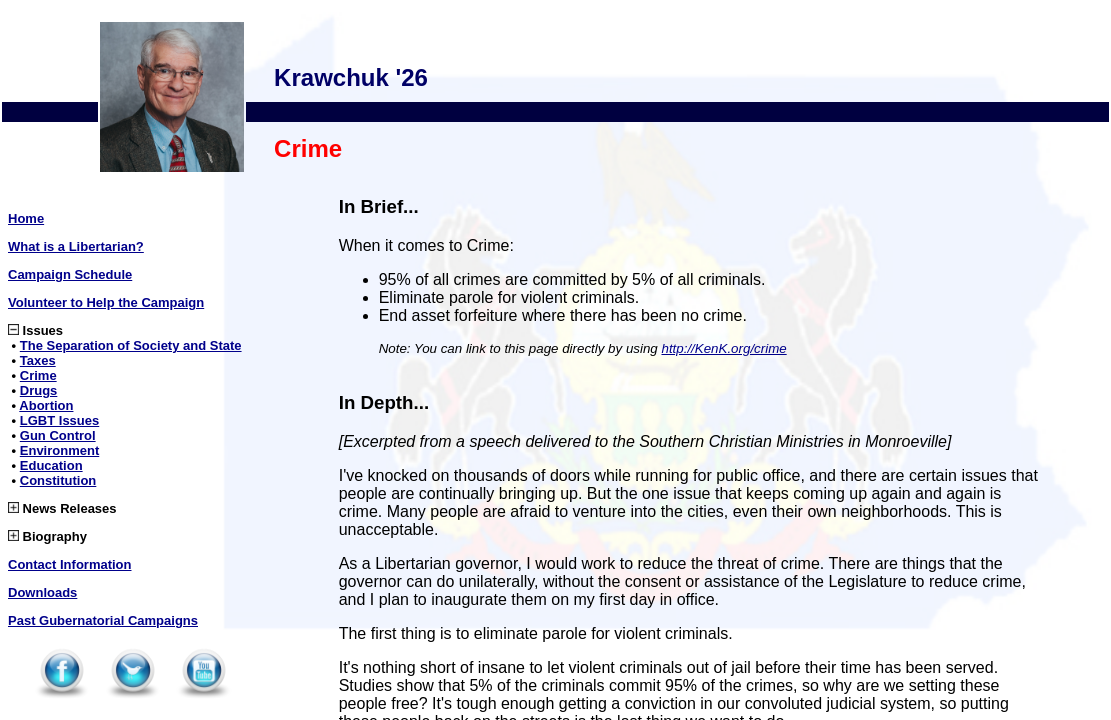  I want to click on Gun Control, so click(58, 435).